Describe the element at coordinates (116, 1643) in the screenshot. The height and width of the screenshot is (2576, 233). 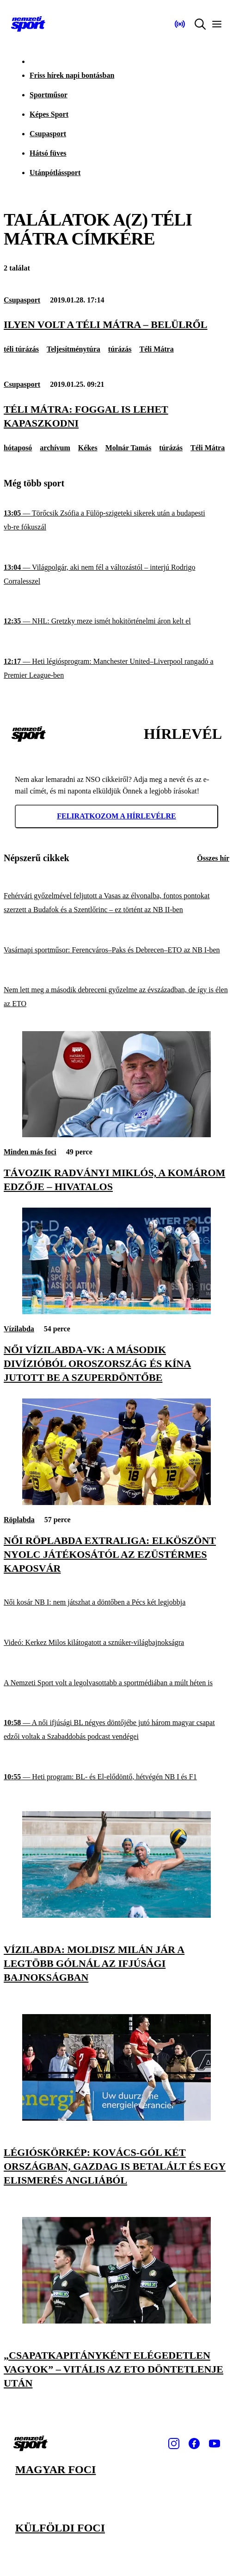
I see `[Videó: Kerkez Milos kilátogatott a sznúker-világbajnokságra]` at that location.